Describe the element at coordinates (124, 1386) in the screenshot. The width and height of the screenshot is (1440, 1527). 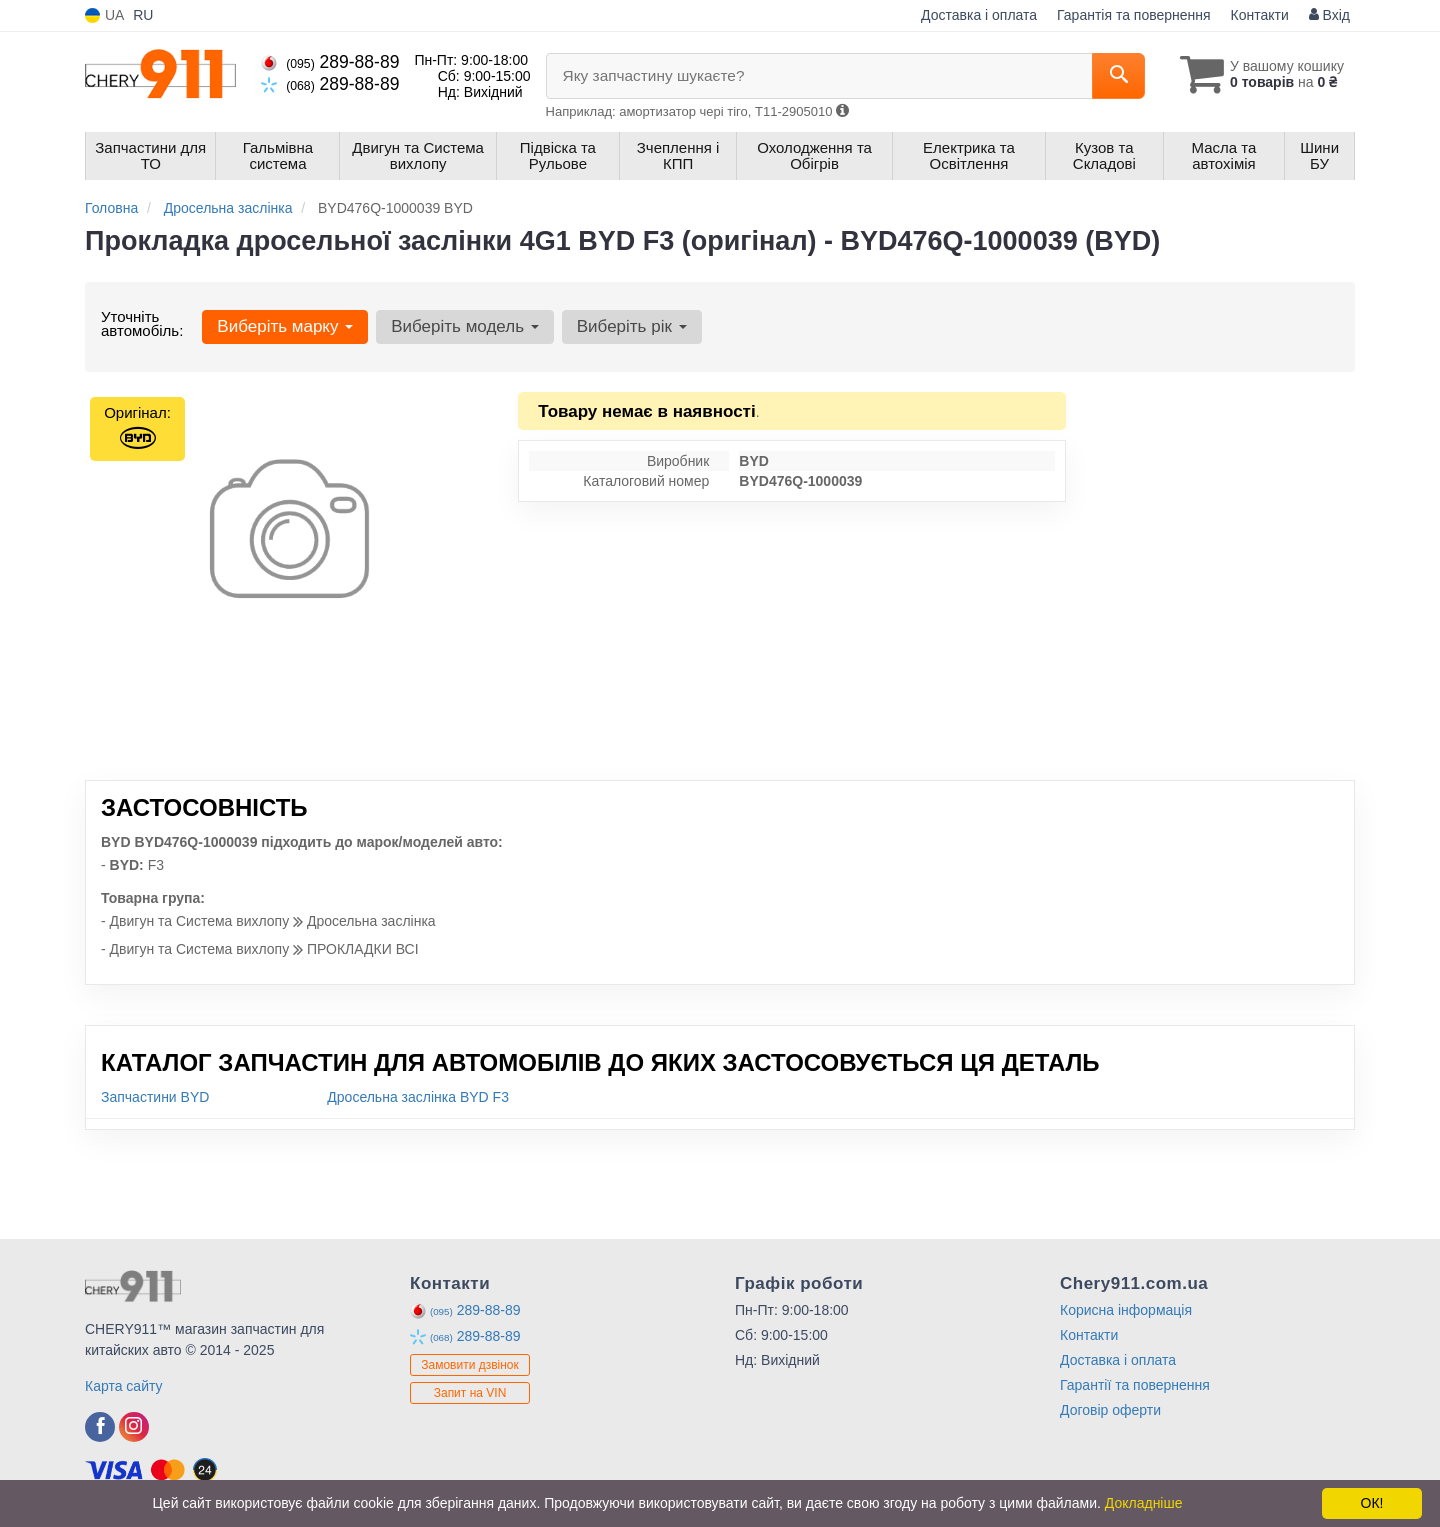
I see `Карта сайту` at that location.